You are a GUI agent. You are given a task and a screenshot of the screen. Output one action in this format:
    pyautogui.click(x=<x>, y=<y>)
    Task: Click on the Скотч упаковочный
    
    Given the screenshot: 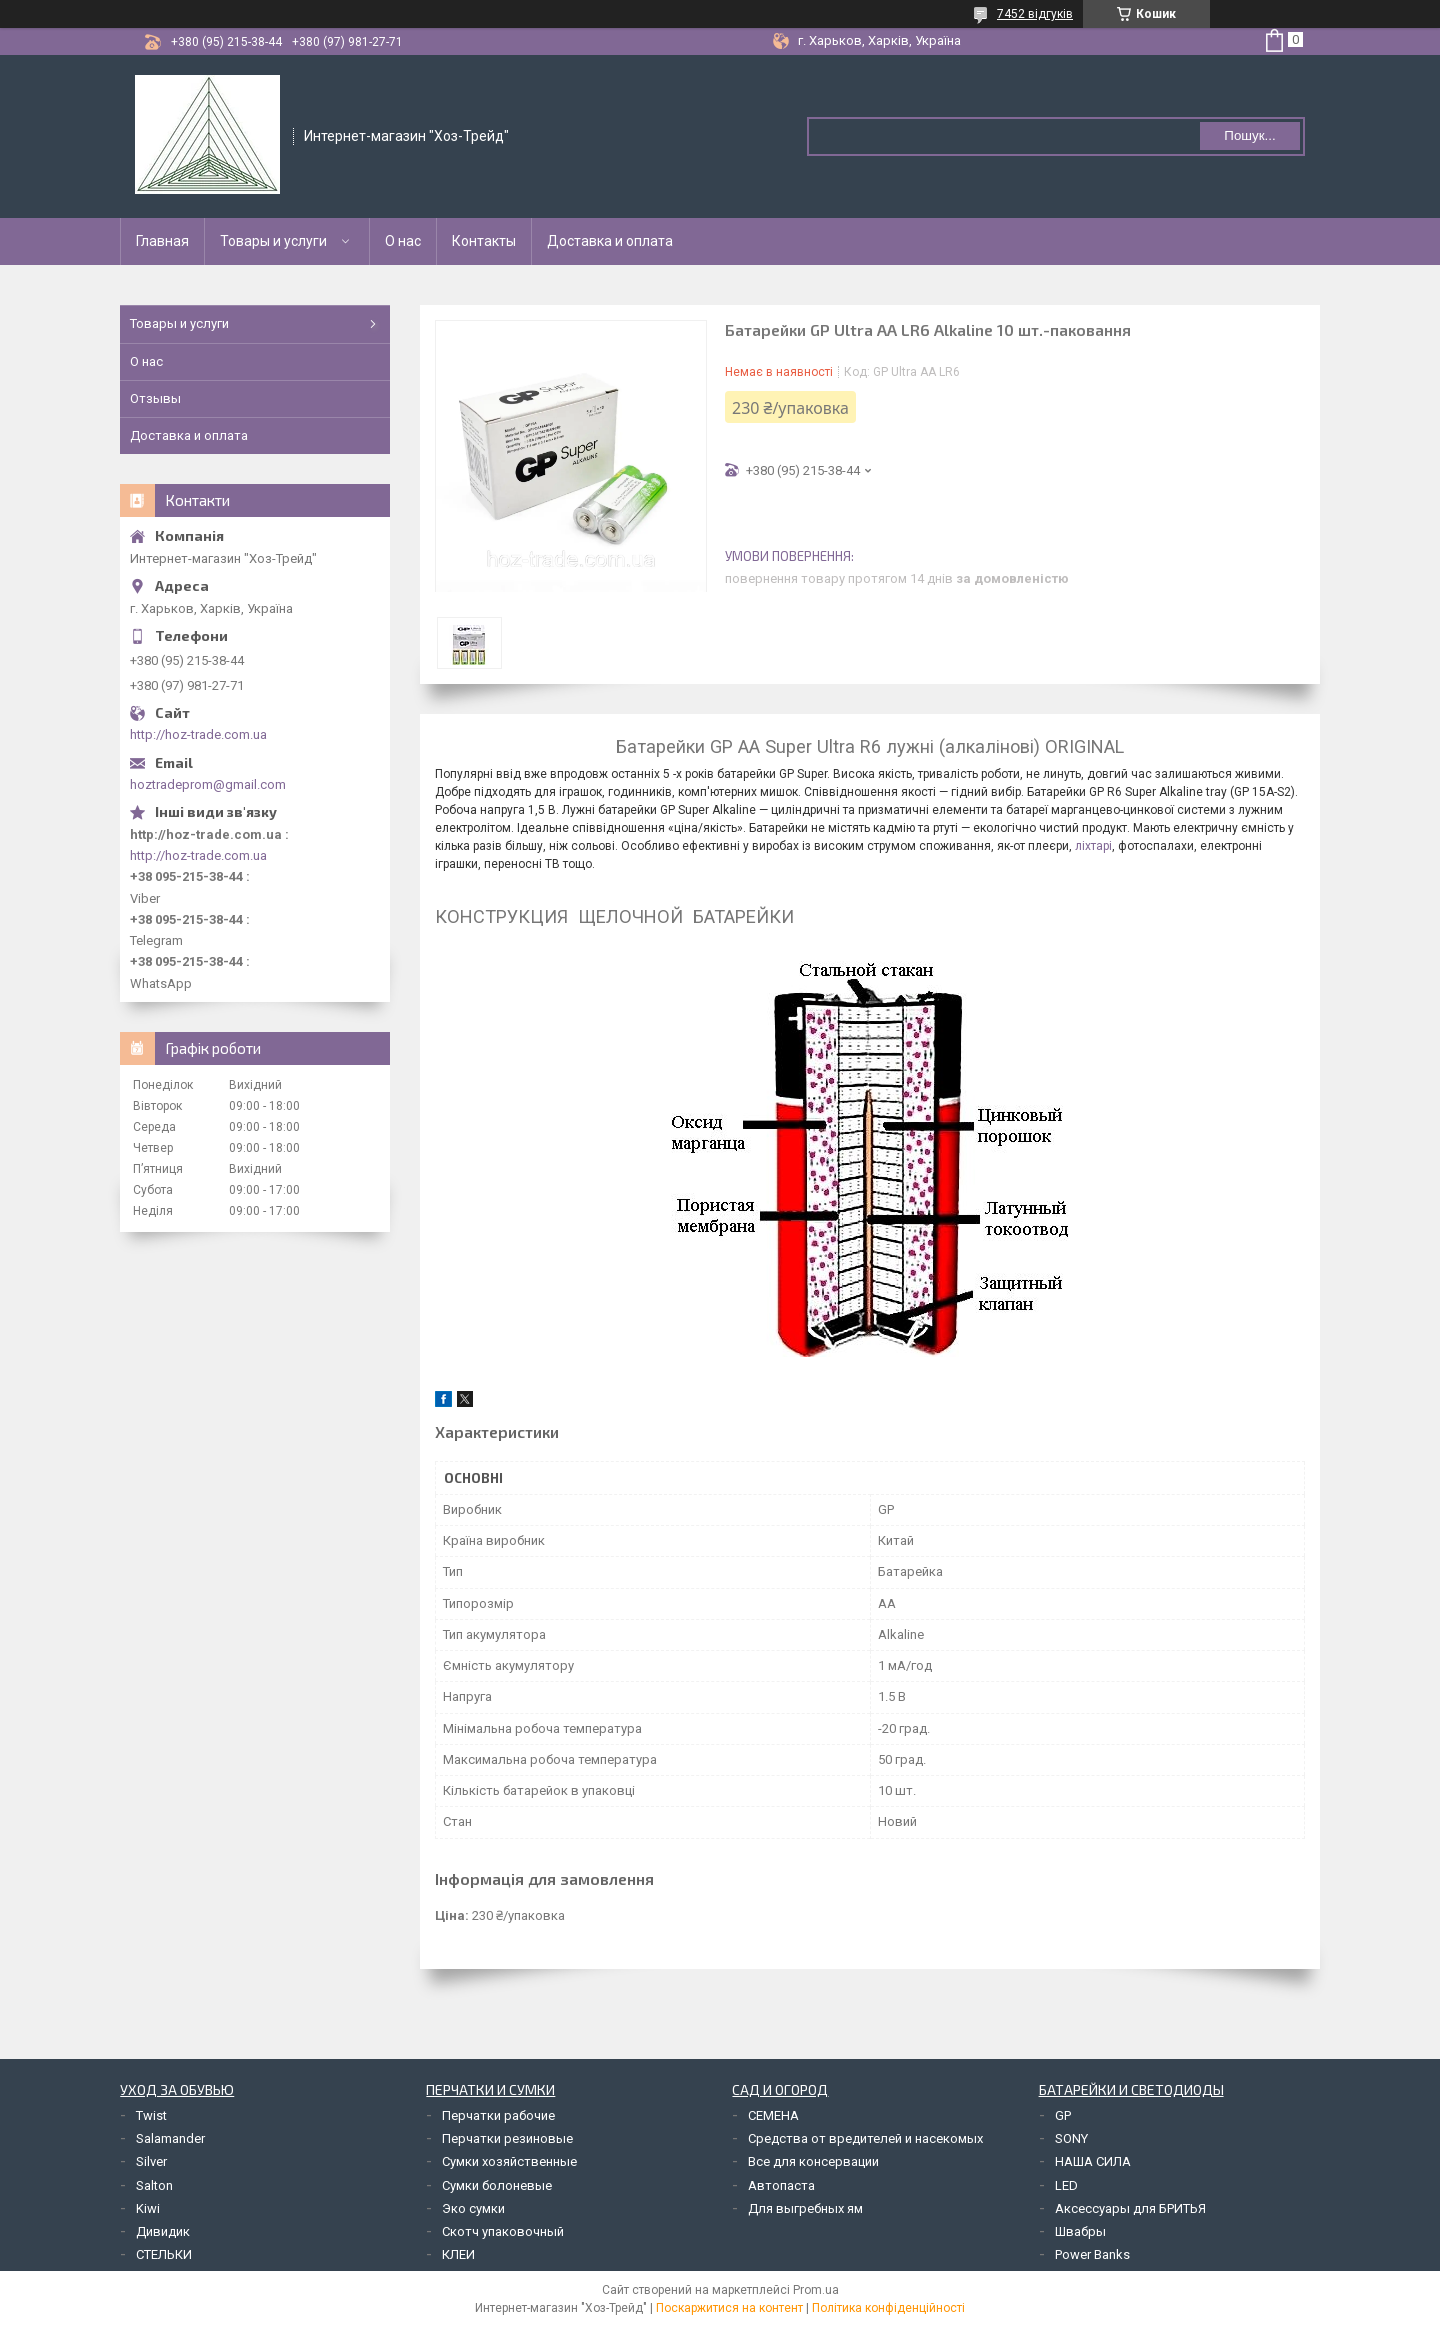 What is the action you would take?
    pyautogui.click(x=503, y=2231)
    